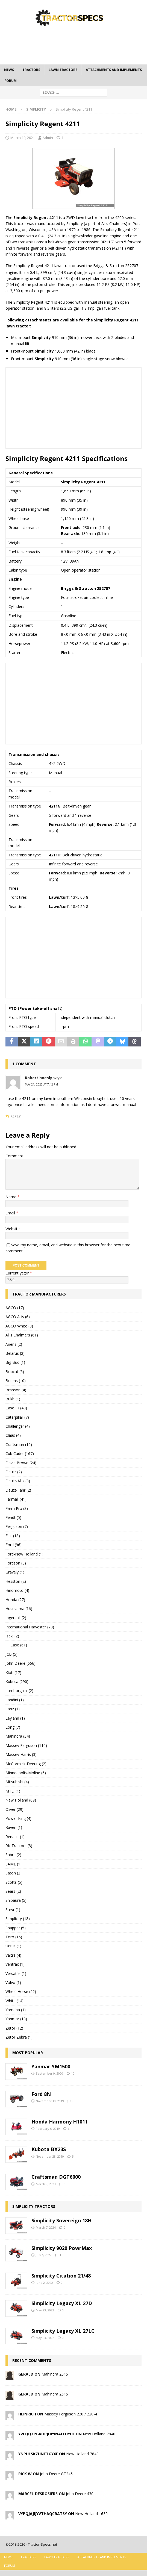 Image resolution: width=147 pixels, height=2576 pixels. Describe the element at coordinates (11, 1196) in the screenshot. I see `Name` at that location.